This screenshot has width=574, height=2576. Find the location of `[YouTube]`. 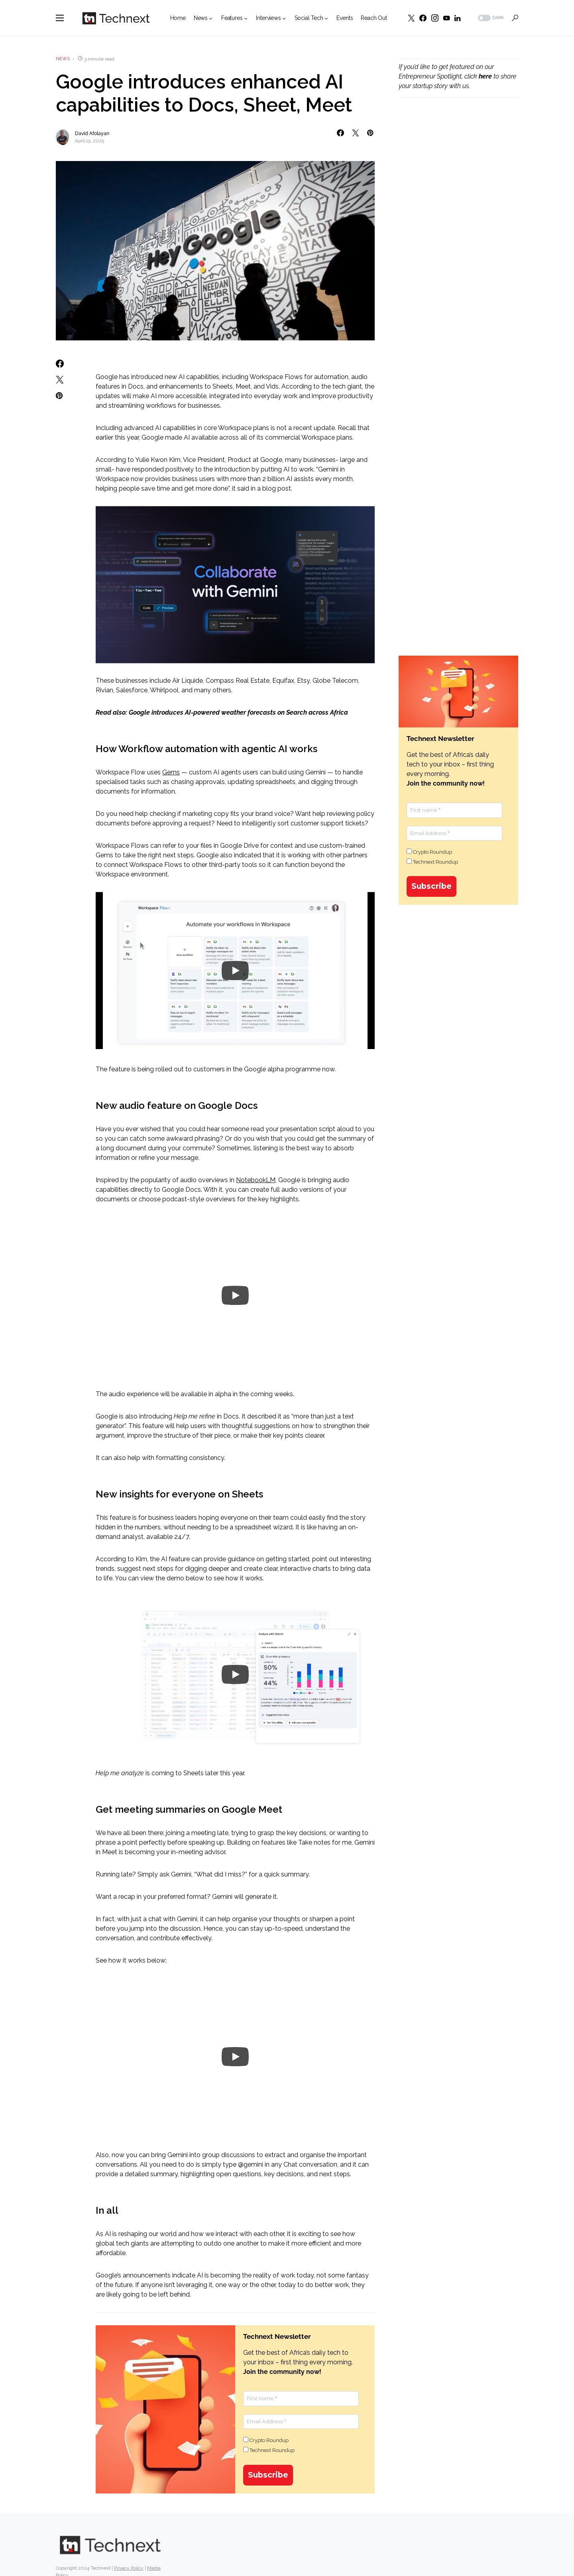

[YouTube] is located at coordinates (446, 18).